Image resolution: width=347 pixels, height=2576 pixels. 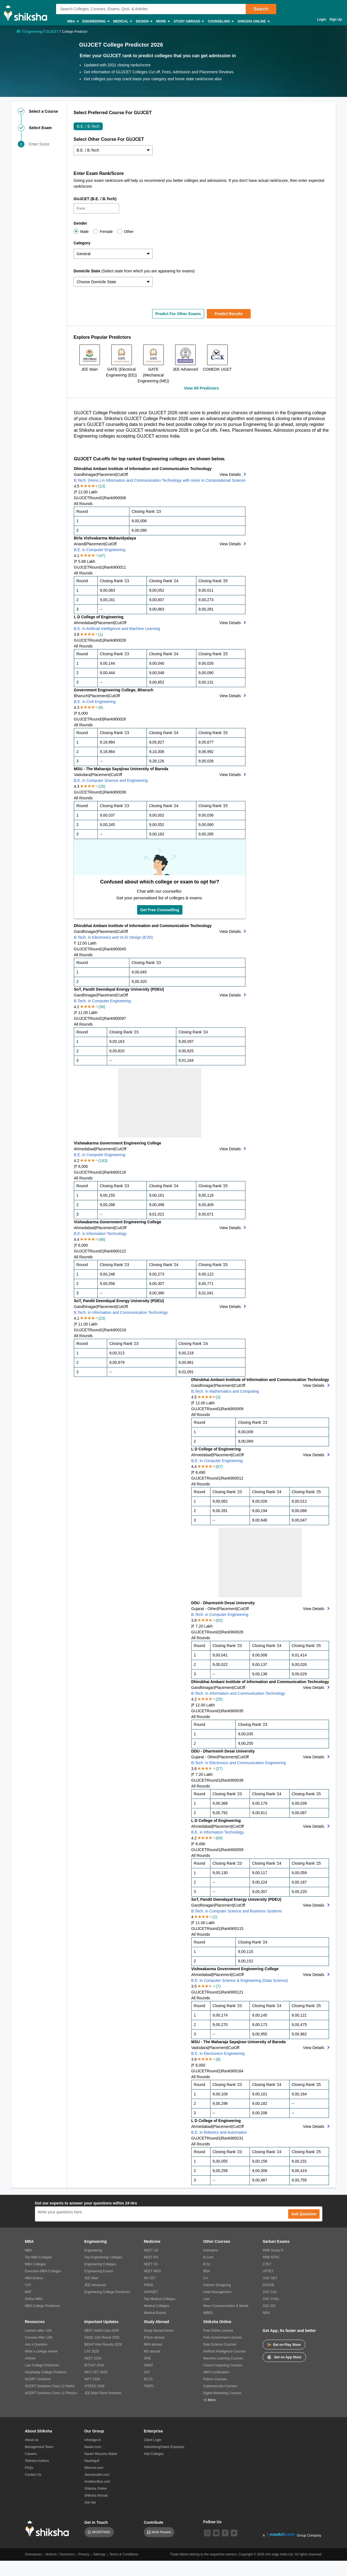 What do you see at coordinates (95, 2285) in the screenshot?
I see `JEE Advanced` at bounding box center [95, 2285].